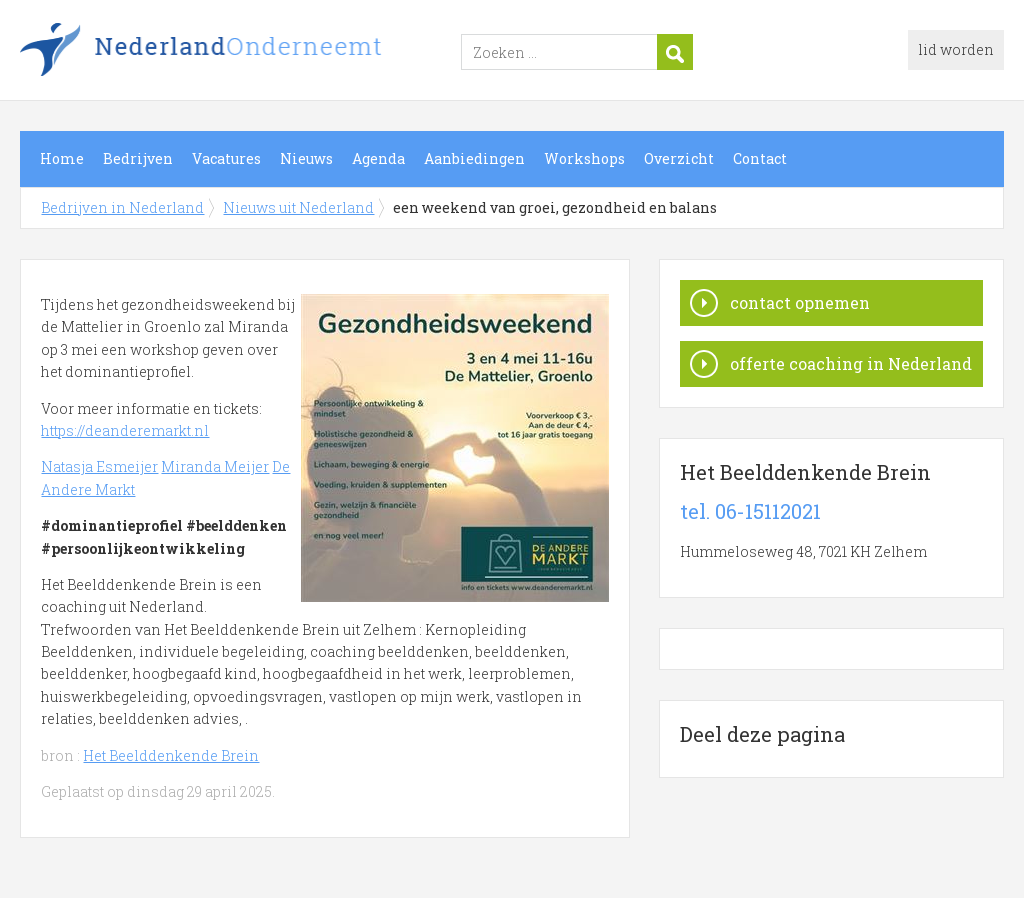 The width and height of the screenshot is (1024, 898). What do you see at coordinates (270, 53) in the screenshot?
I see `Bedrijven in Nederland` at bounding box center [270, 53].